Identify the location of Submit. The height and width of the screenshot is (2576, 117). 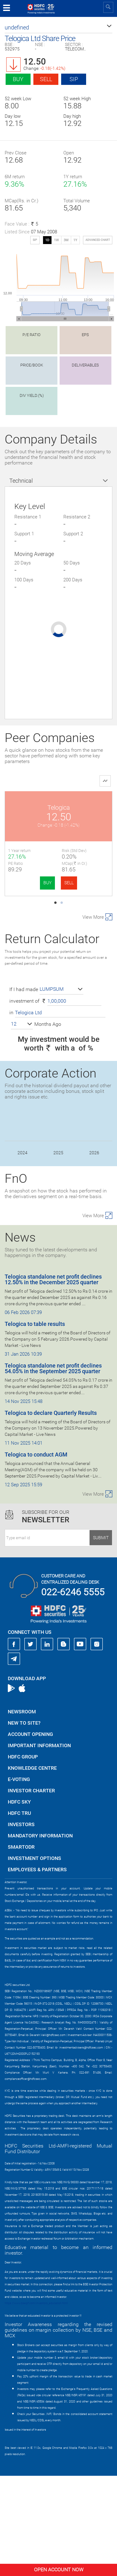
(101, 1637).